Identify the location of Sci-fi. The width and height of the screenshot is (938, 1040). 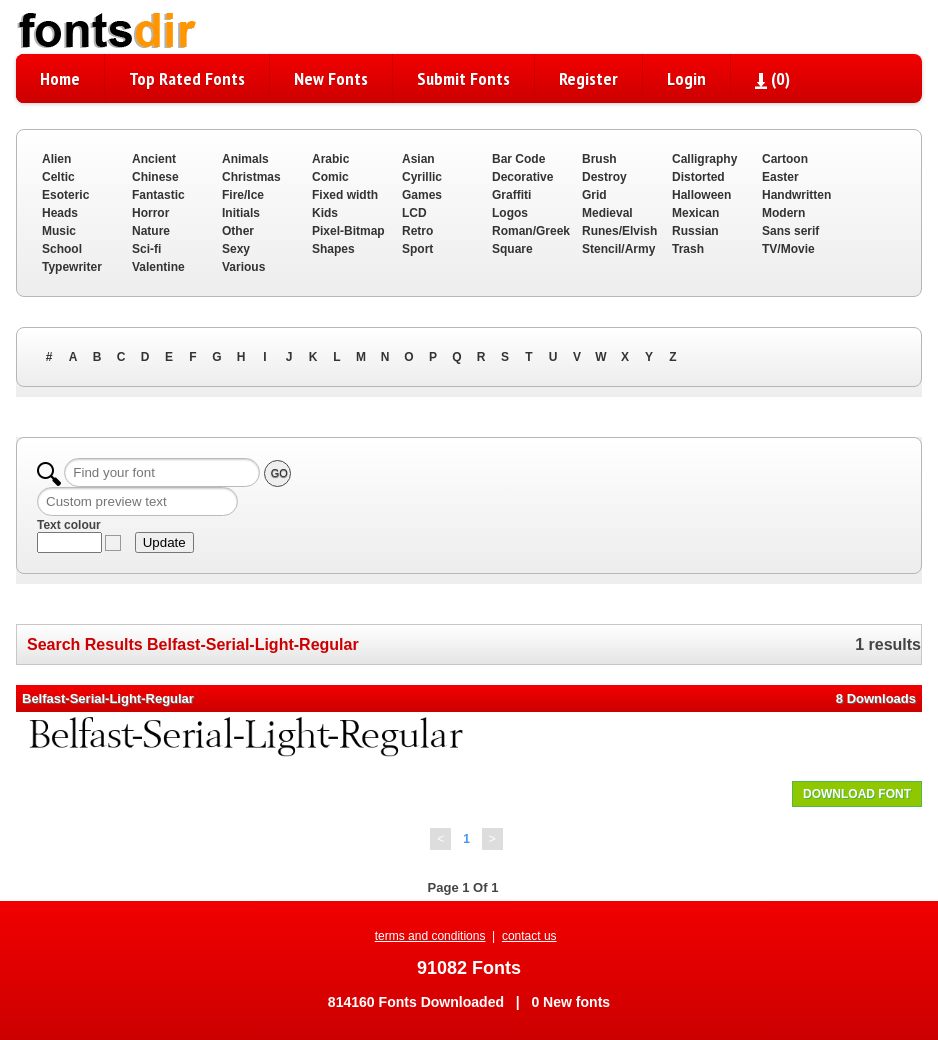
(146, 249).